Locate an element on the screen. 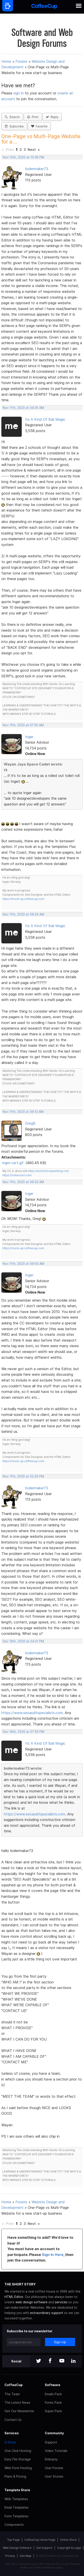  Print is located at coordinates (33, 117).